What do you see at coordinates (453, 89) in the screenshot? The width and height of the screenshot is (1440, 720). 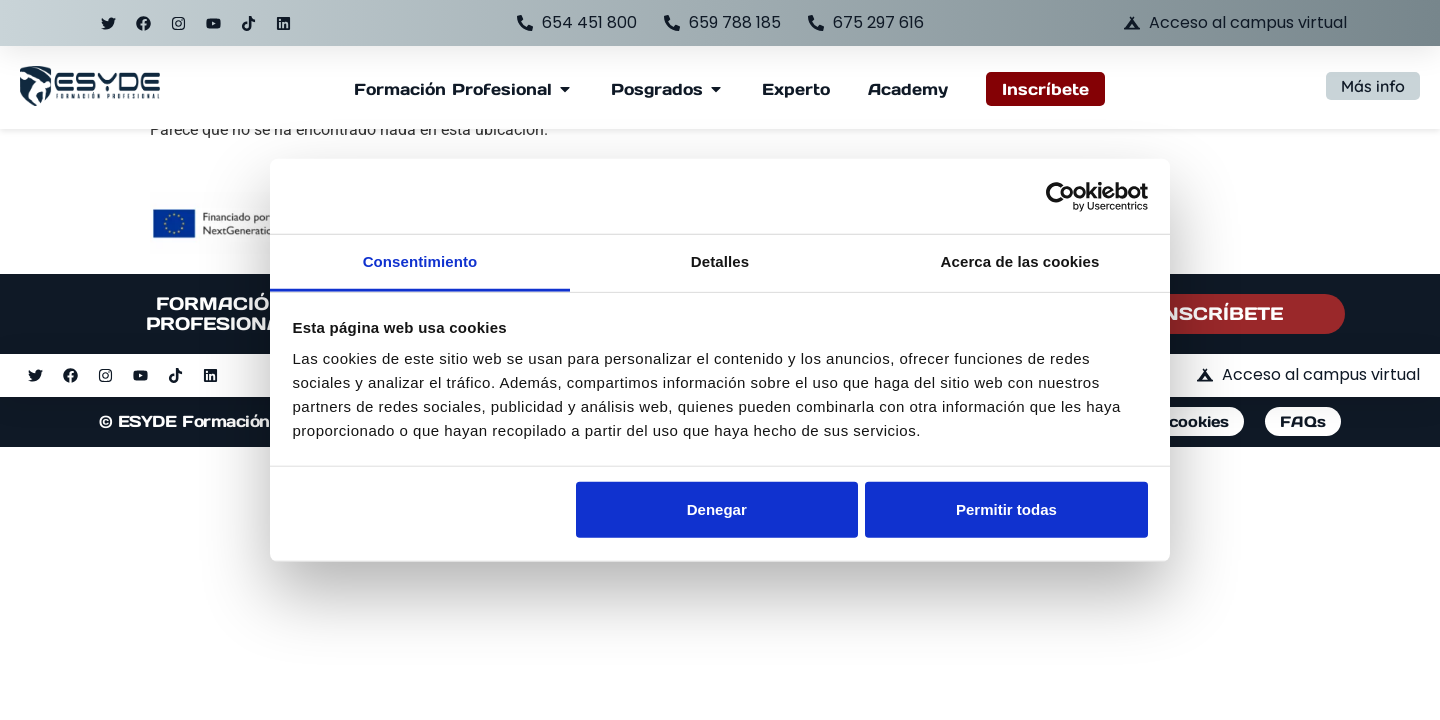 I see `[Ver página y submenú de Formación Profesional]` at bounding box center [453, 89].